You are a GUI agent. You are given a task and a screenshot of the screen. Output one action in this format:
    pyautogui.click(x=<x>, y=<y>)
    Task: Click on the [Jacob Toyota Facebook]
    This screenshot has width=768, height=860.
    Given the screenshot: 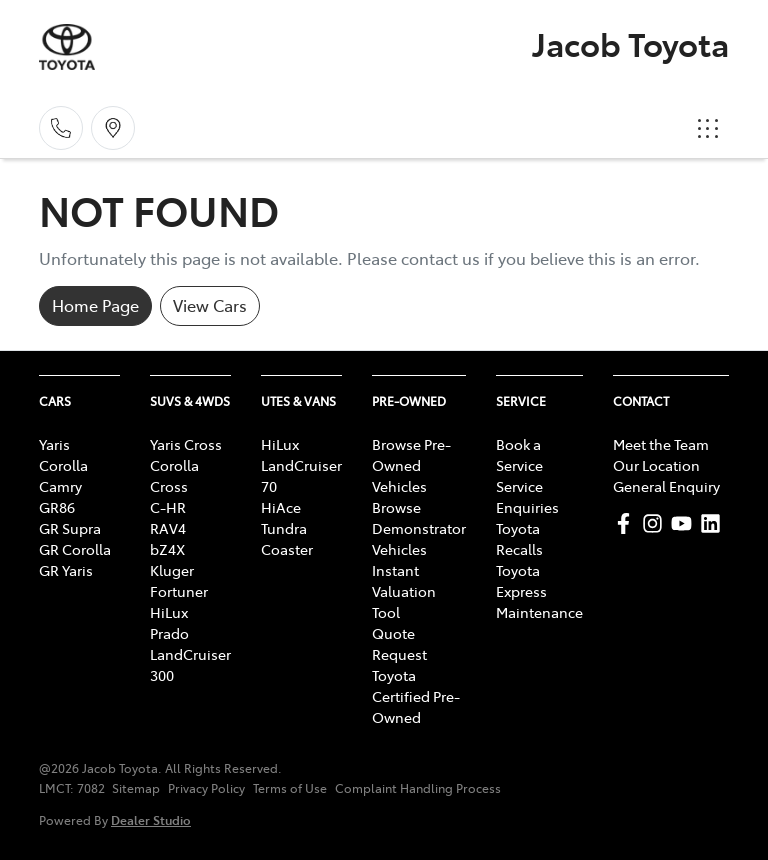 What is the action you would take?
    pyautogui.click(x=627, y=523)
    